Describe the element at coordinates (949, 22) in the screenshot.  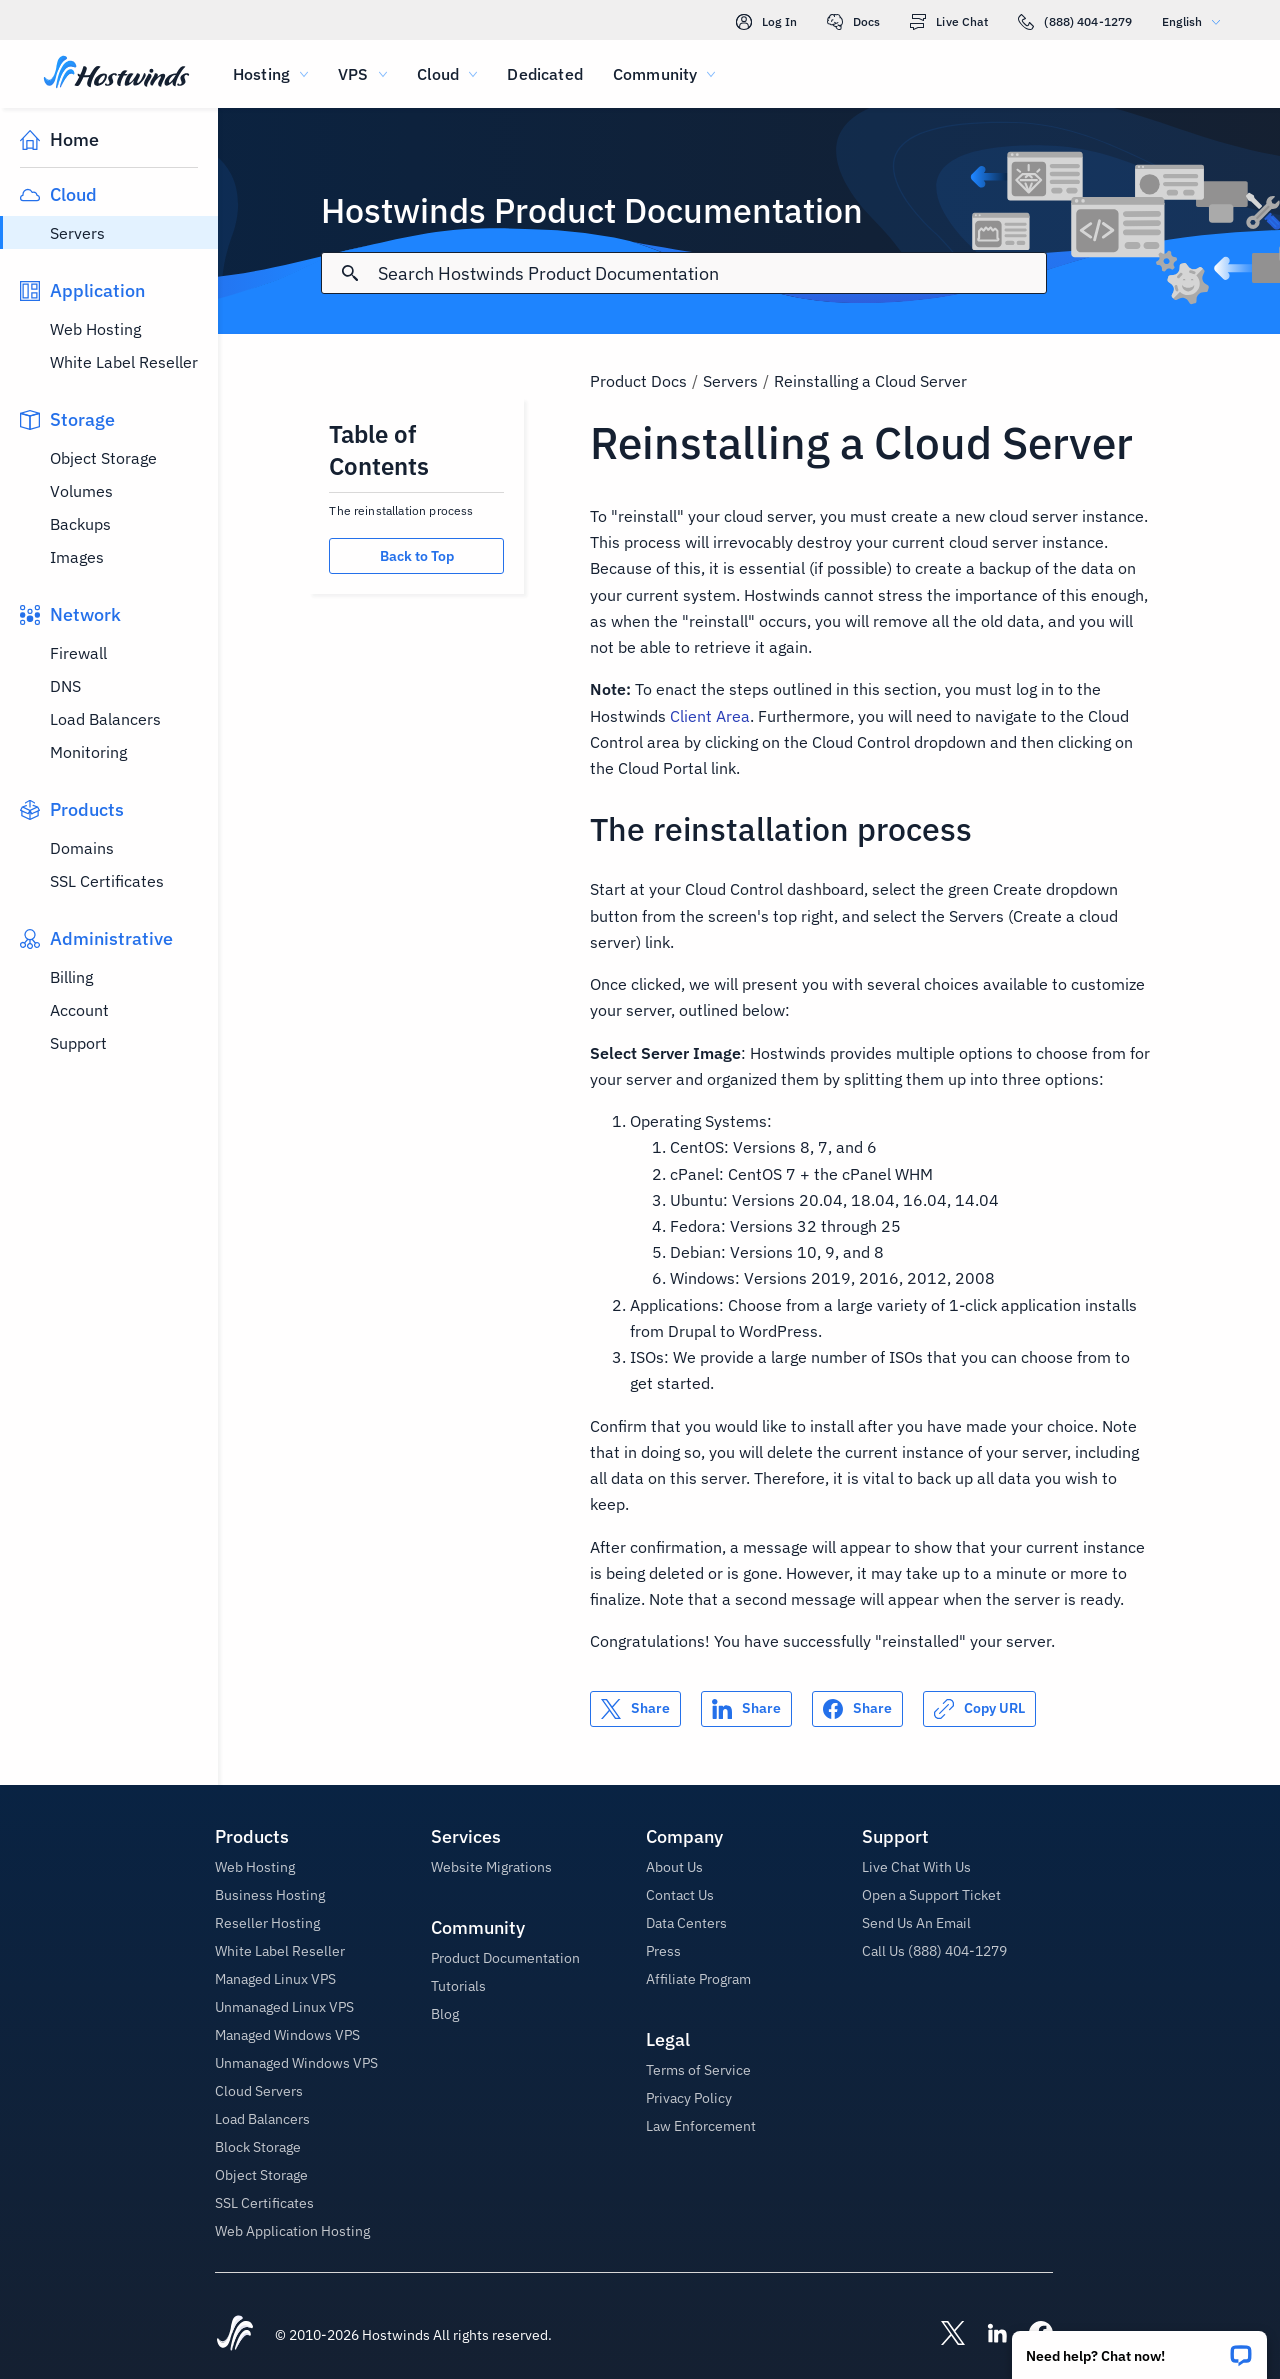
I see `Live Chat [link]` at that location.